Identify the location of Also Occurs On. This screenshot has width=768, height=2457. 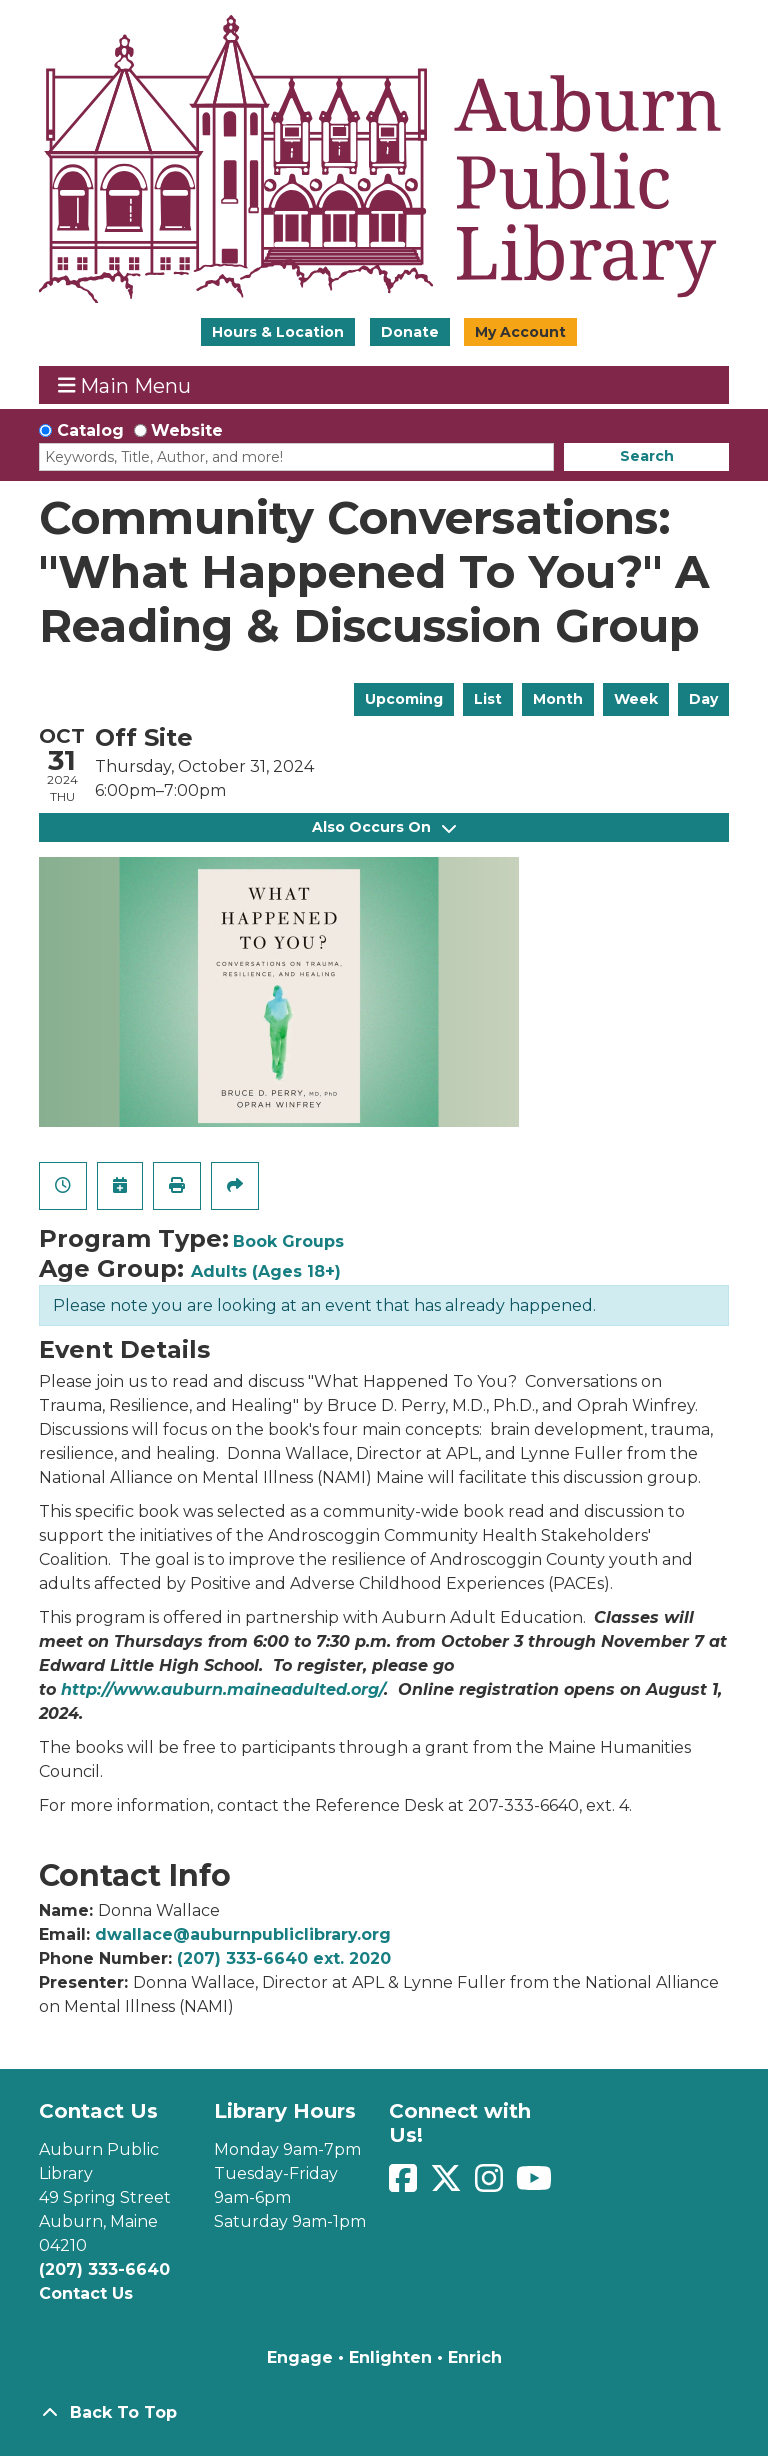
(384, 827).